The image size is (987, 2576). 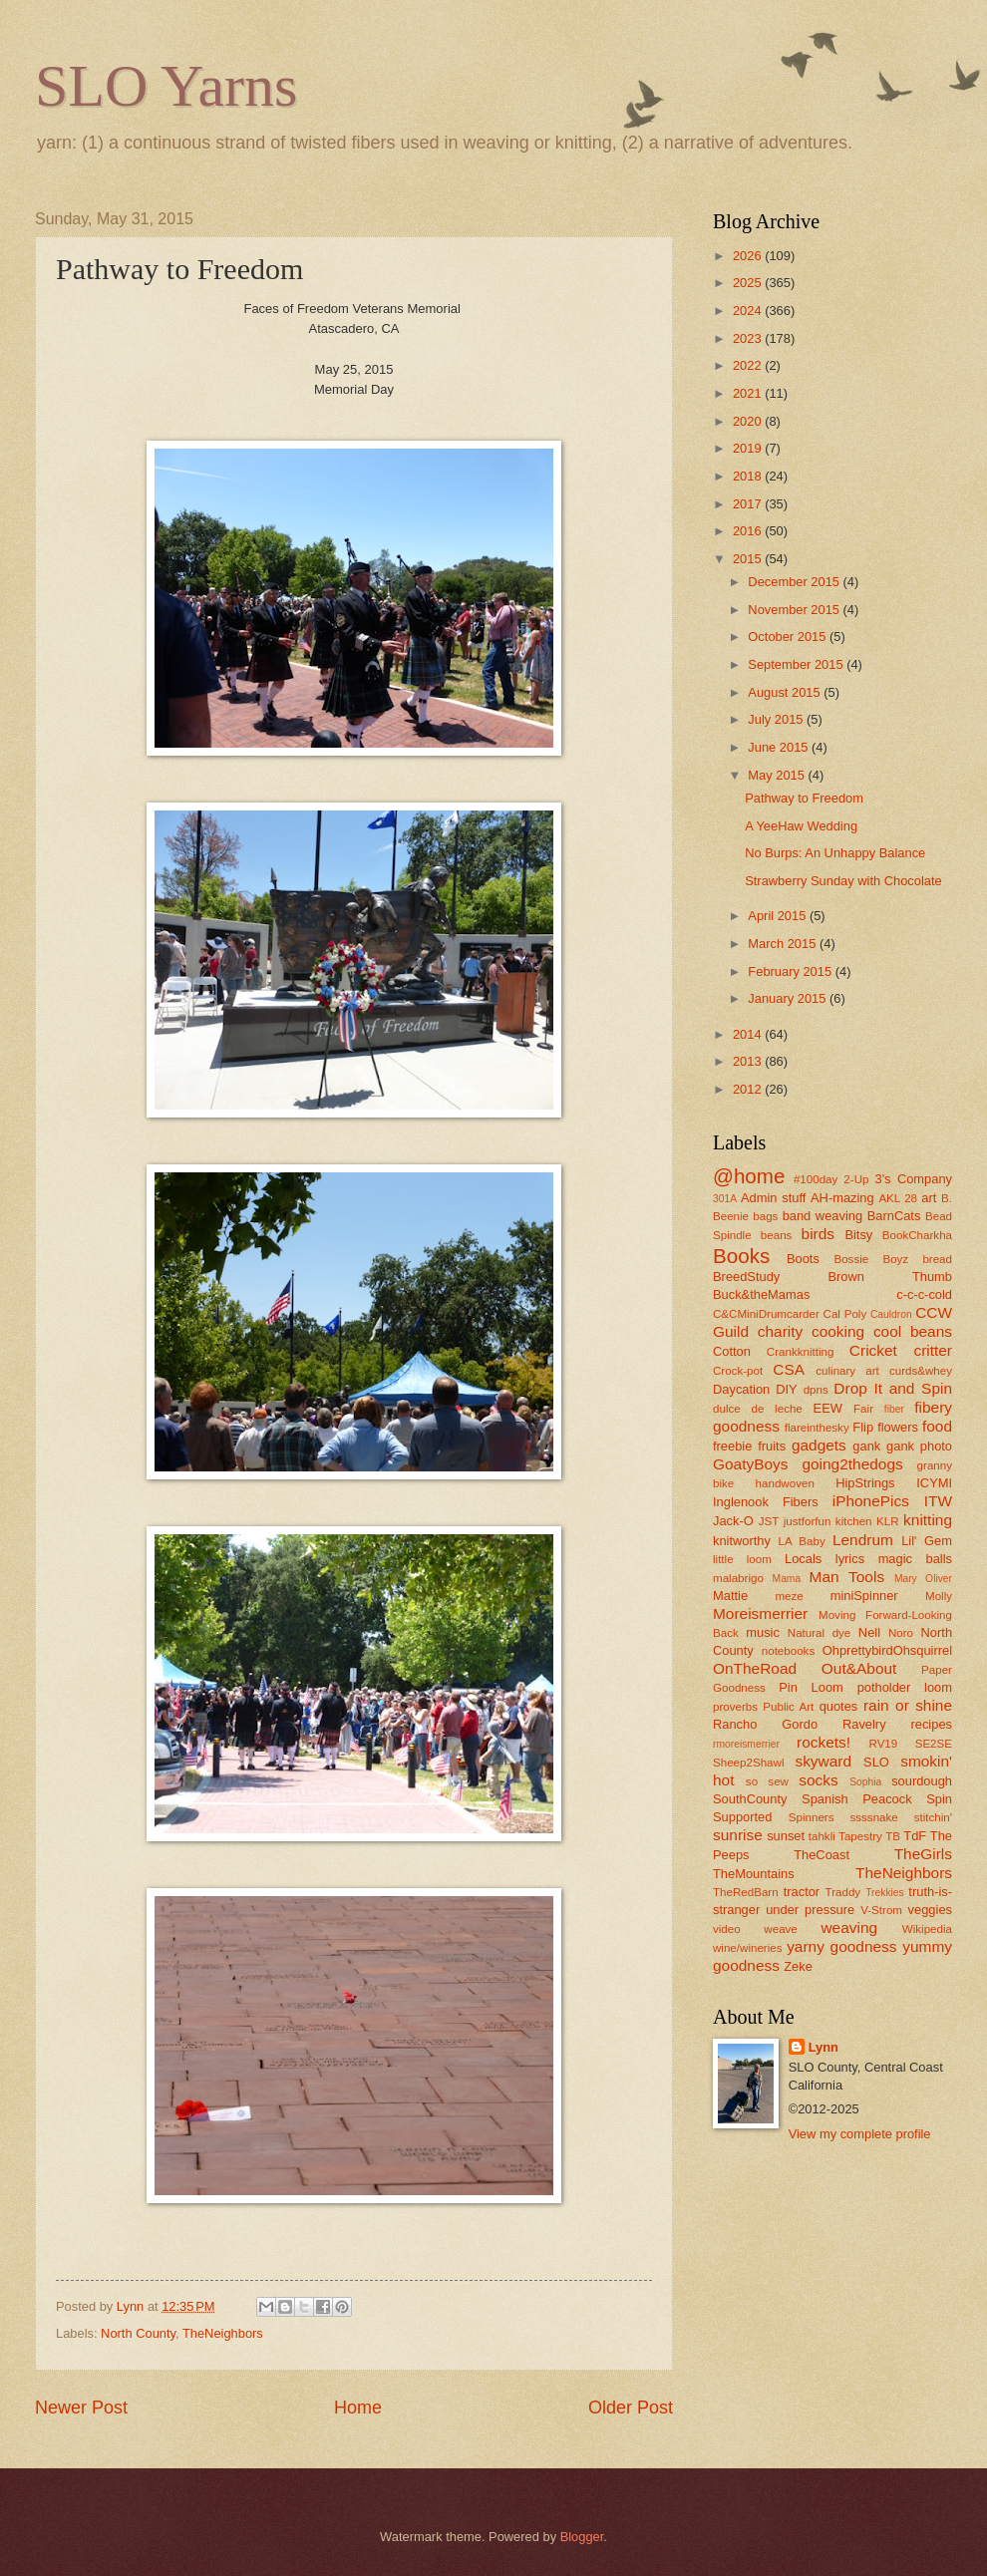 I want to click on Lynn, so click(x=823, y=2047).